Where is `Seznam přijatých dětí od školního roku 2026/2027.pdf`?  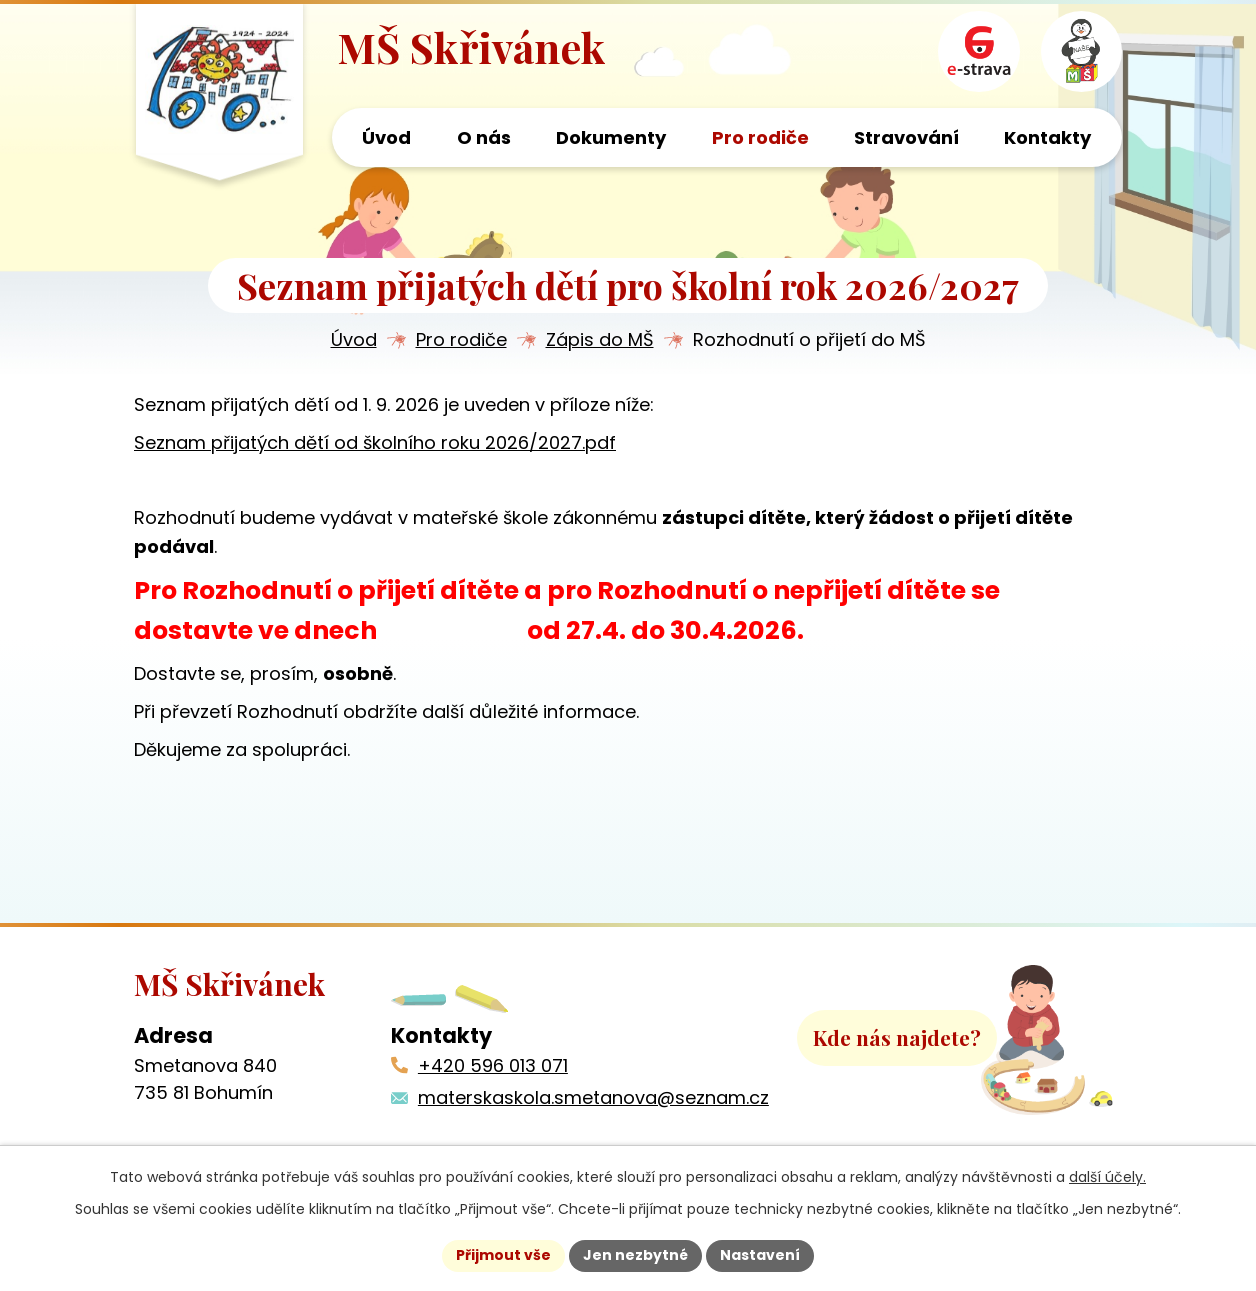
Seznam přijatých dětí od školního roku 2026/2027.pdf is located at coordinates (375, 443).